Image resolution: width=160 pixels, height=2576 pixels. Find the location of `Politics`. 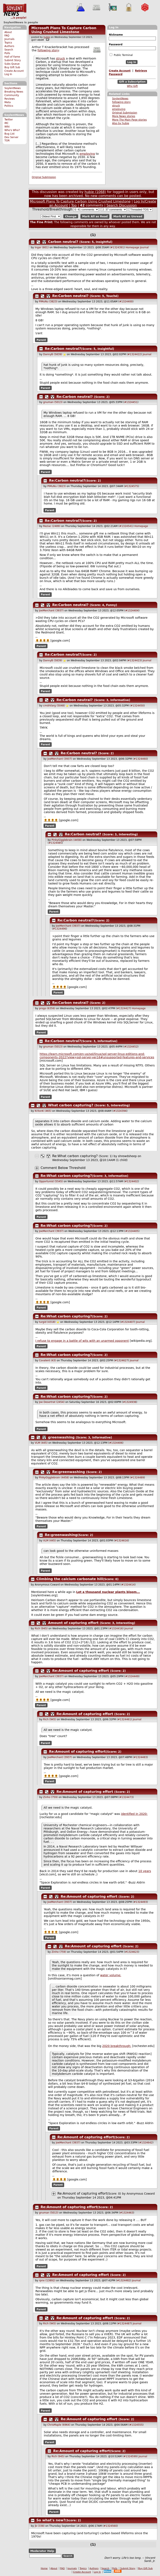

Politics is located at coordinates (8, 105).